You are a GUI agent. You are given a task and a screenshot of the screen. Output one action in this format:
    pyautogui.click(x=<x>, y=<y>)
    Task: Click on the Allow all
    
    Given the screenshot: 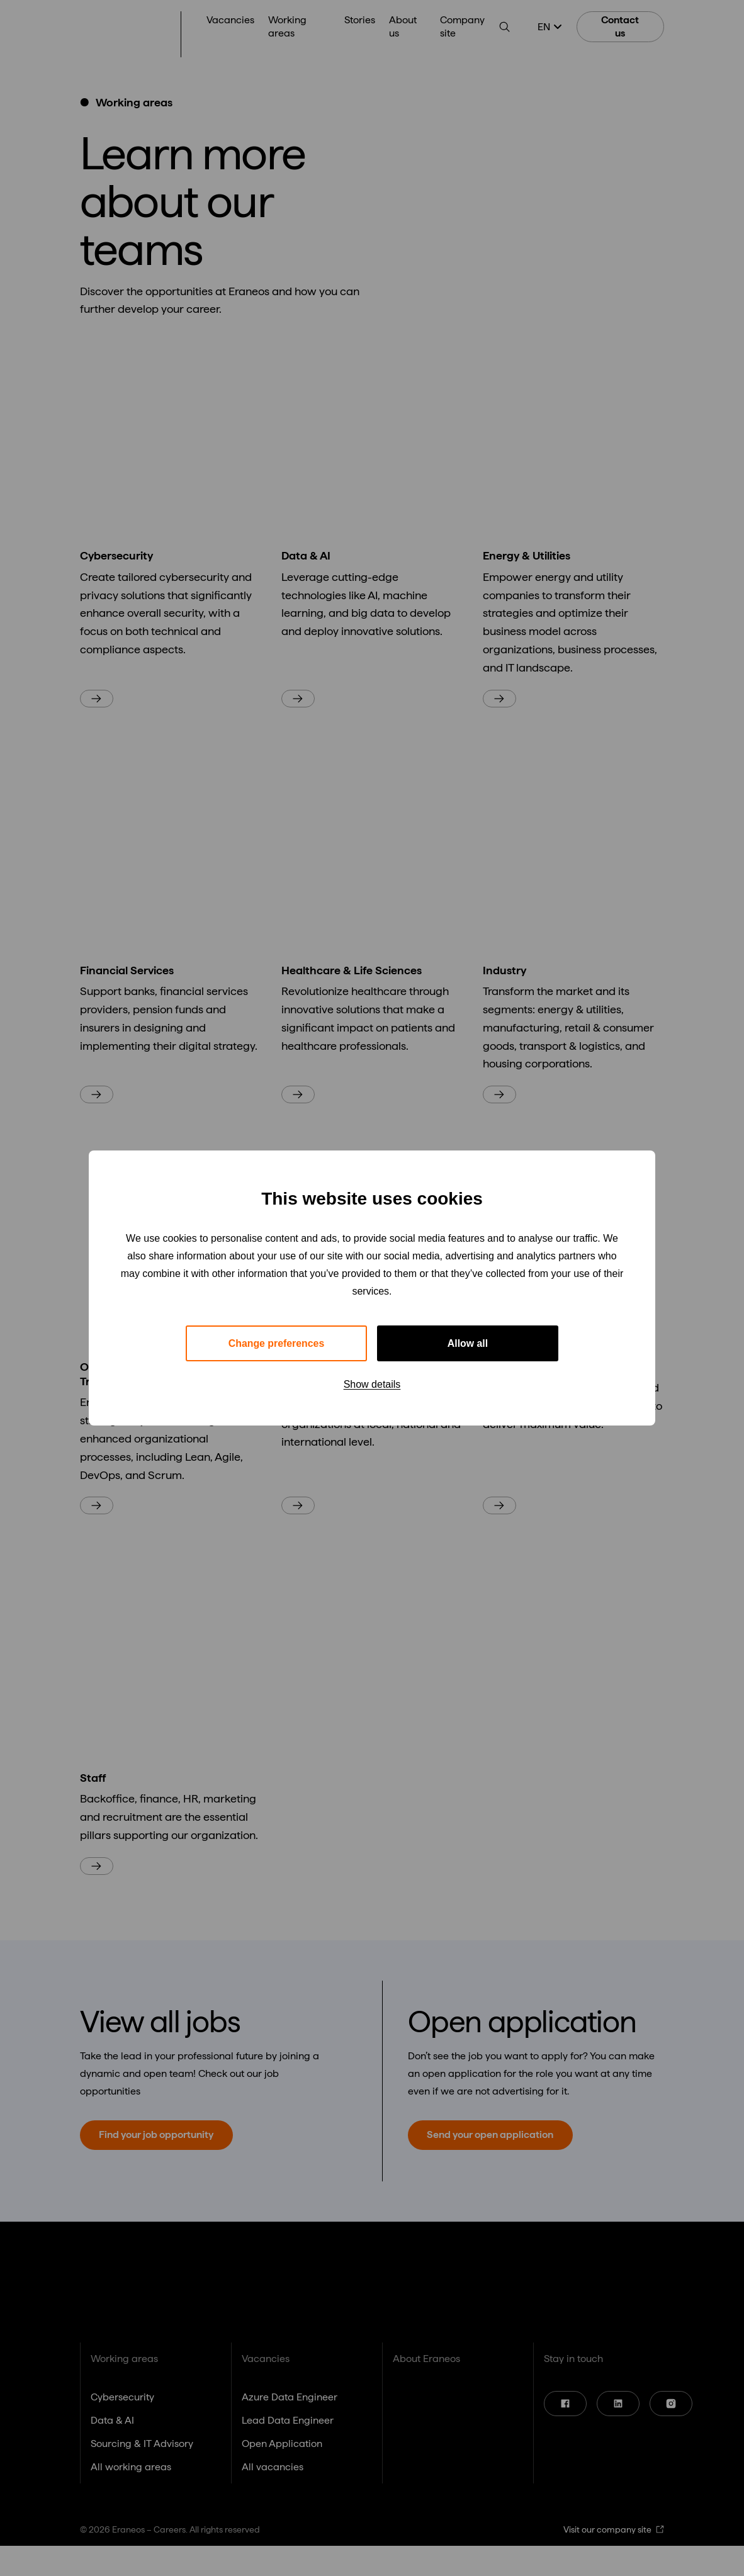 What is the action you would take?
    pyautogui.click(x=468, y=1343)
    